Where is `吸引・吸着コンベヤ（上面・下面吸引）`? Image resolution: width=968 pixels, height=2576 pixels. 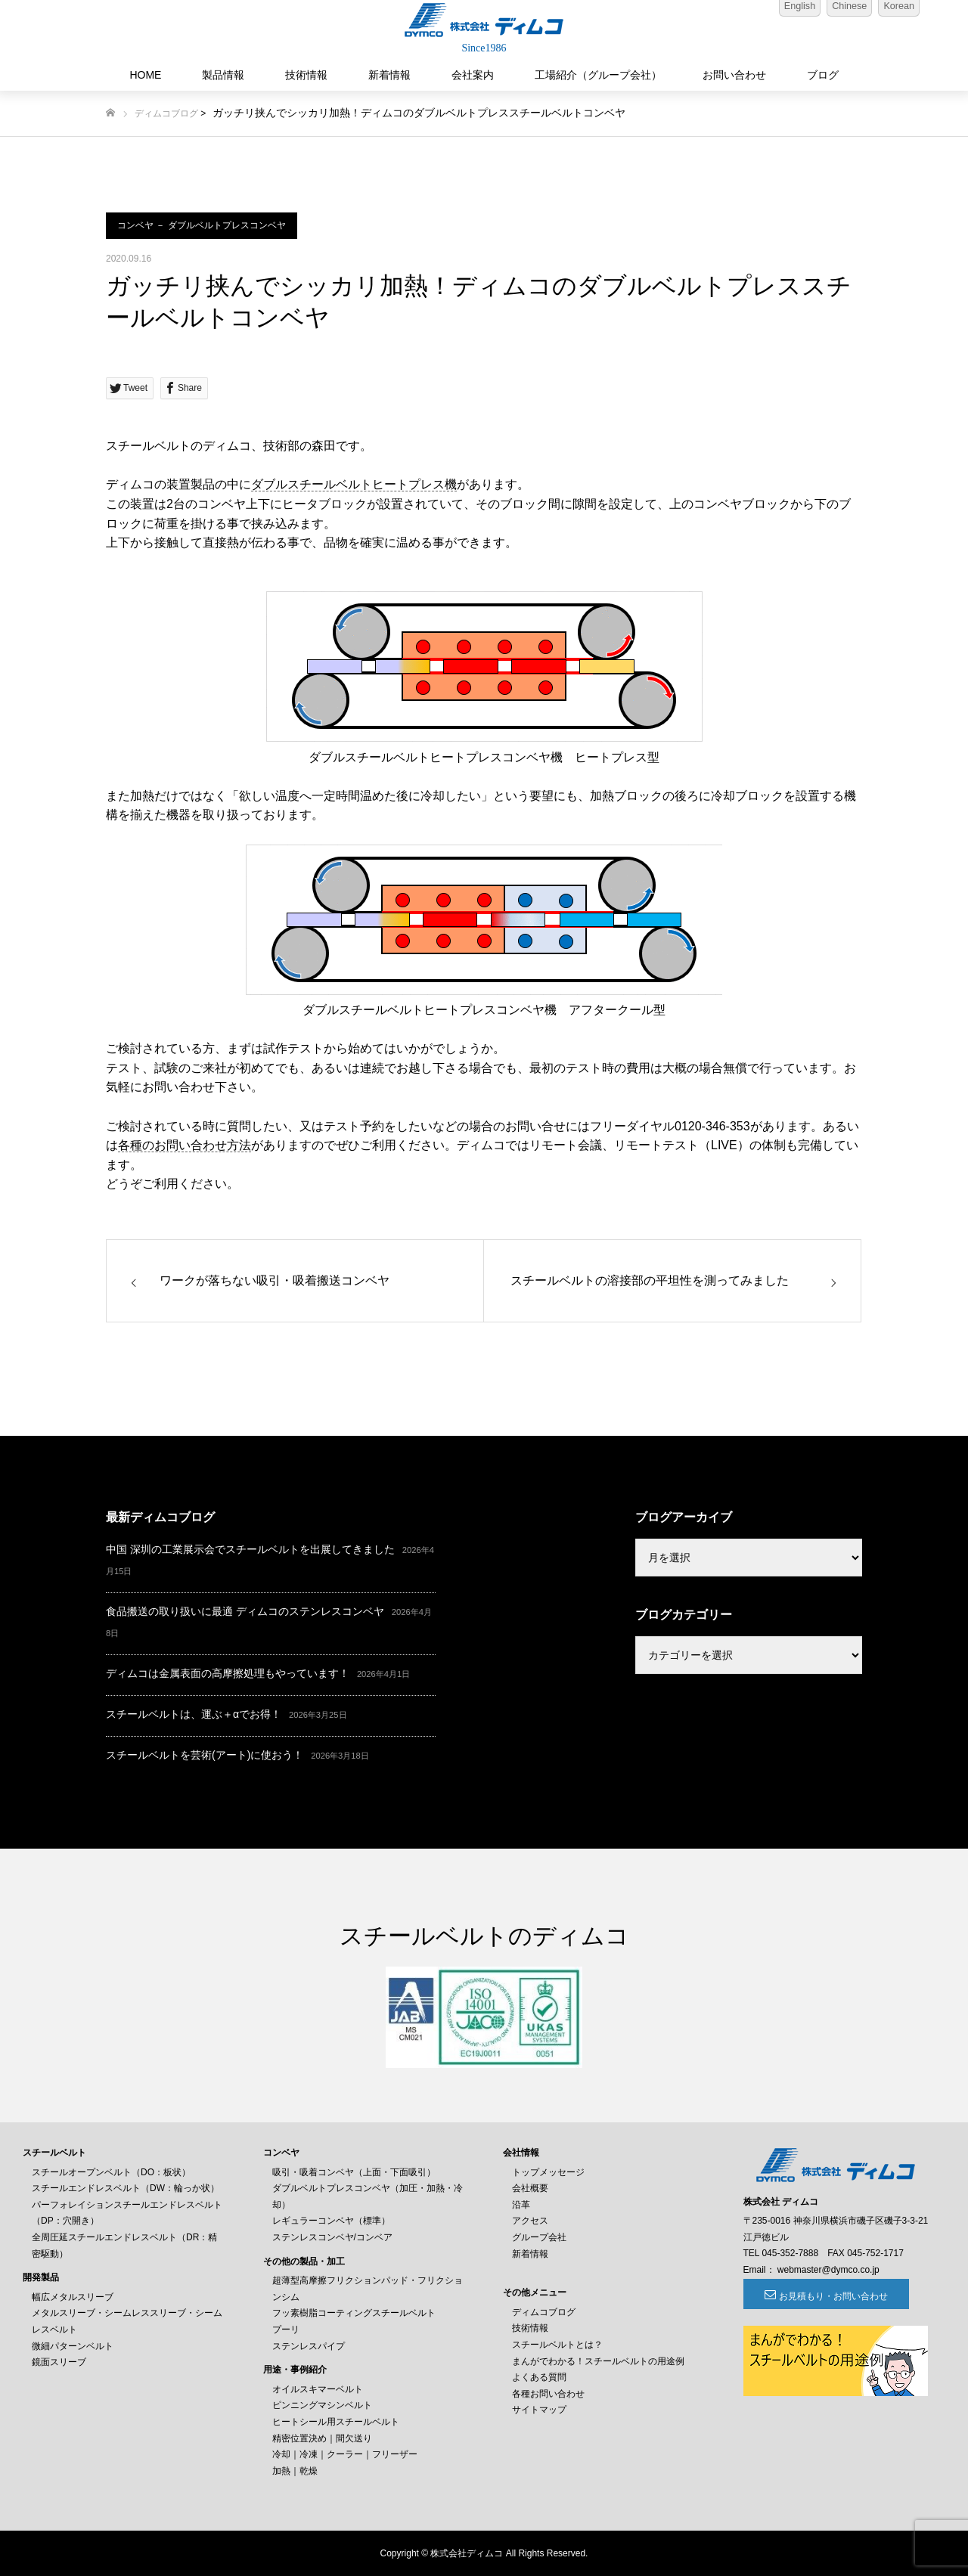
吸引・吸着コンベヤ（上面・下面吸引） is located at coordinates (354, 2172).